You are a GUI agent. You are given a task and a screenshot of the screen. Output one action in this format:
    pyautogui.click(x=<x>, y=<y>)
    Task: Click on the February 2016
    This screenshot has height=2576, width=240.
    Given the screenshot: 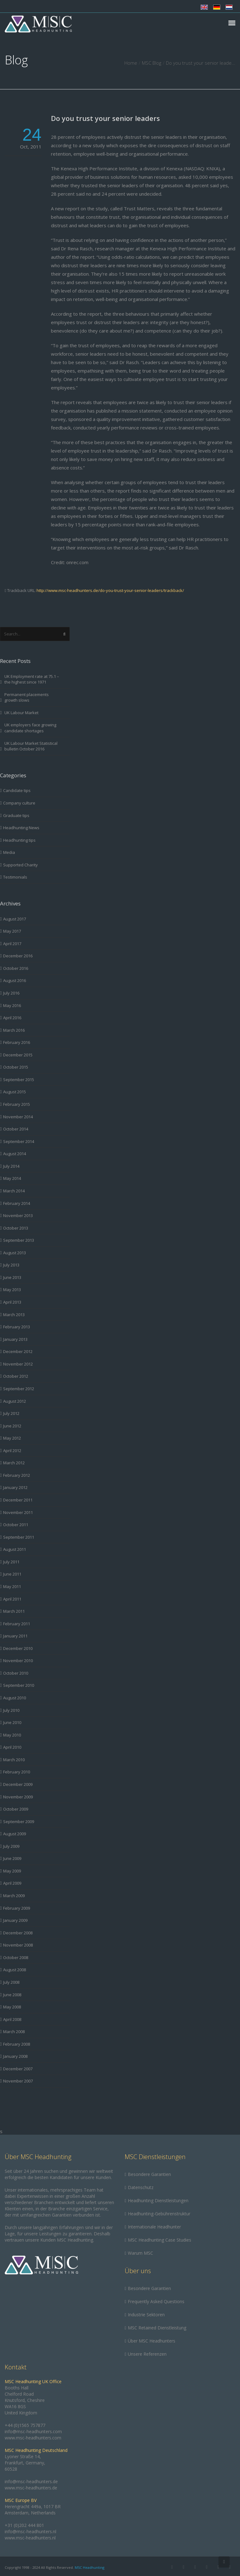 What is the action you would take?
    pyautogui.click(x=16, y=1042)
    